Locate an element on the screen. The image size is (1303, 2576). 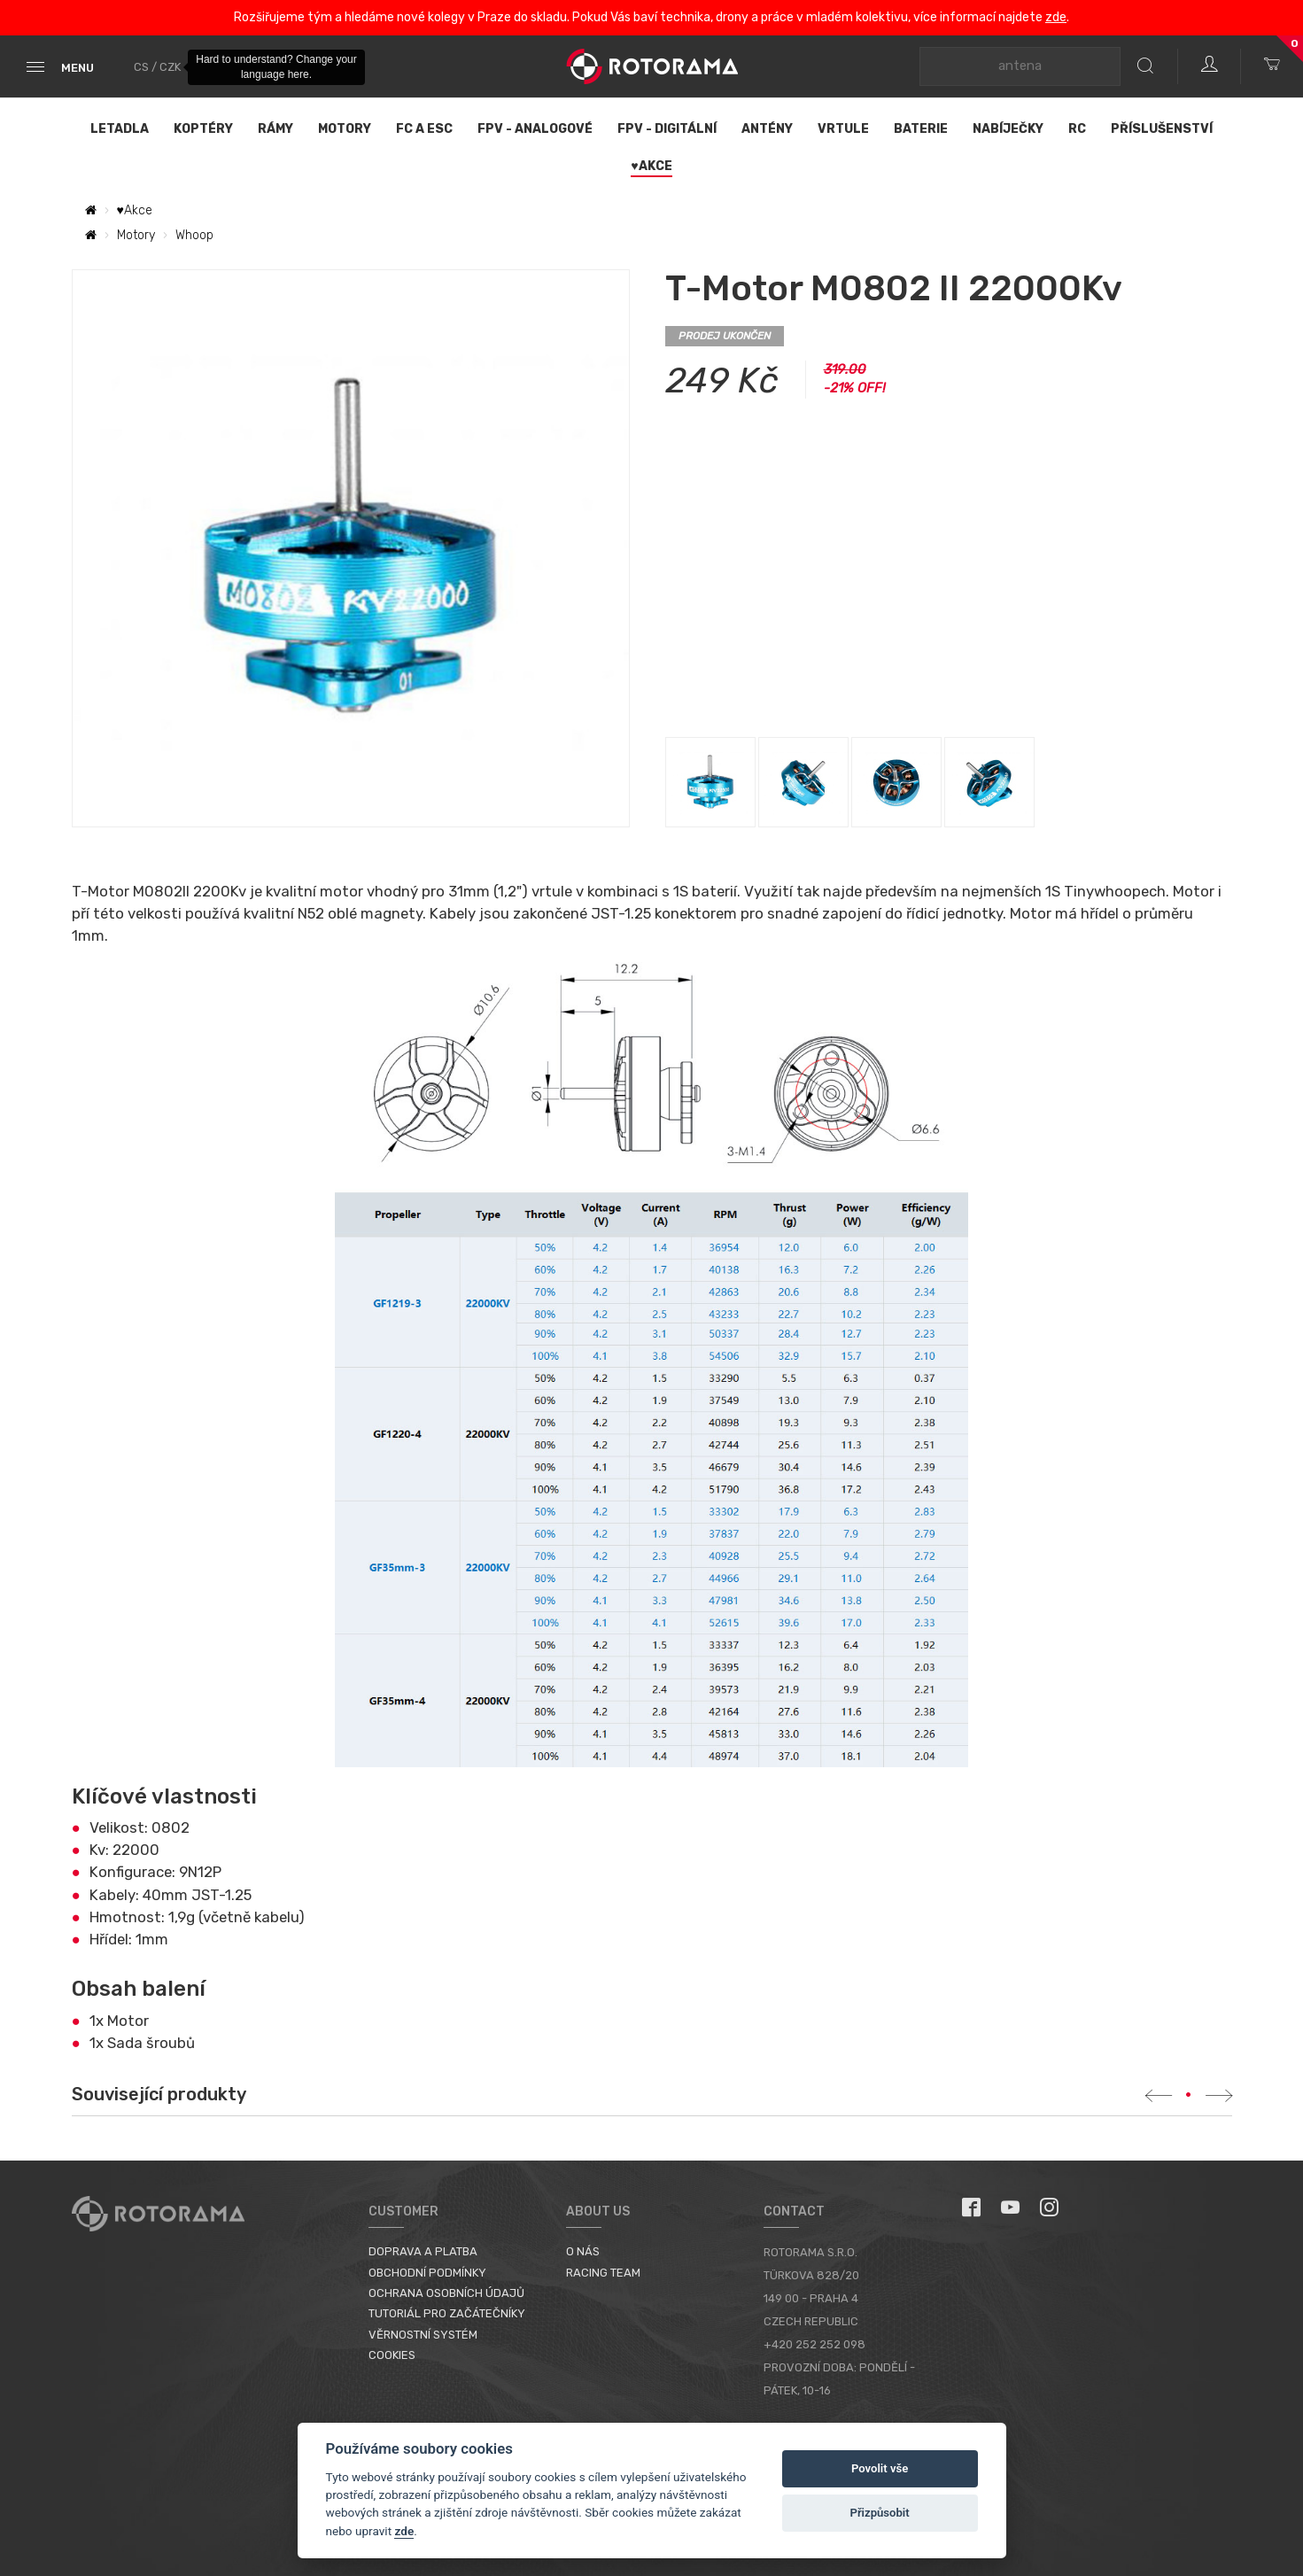
zde is located at coordinates (1055, 17).